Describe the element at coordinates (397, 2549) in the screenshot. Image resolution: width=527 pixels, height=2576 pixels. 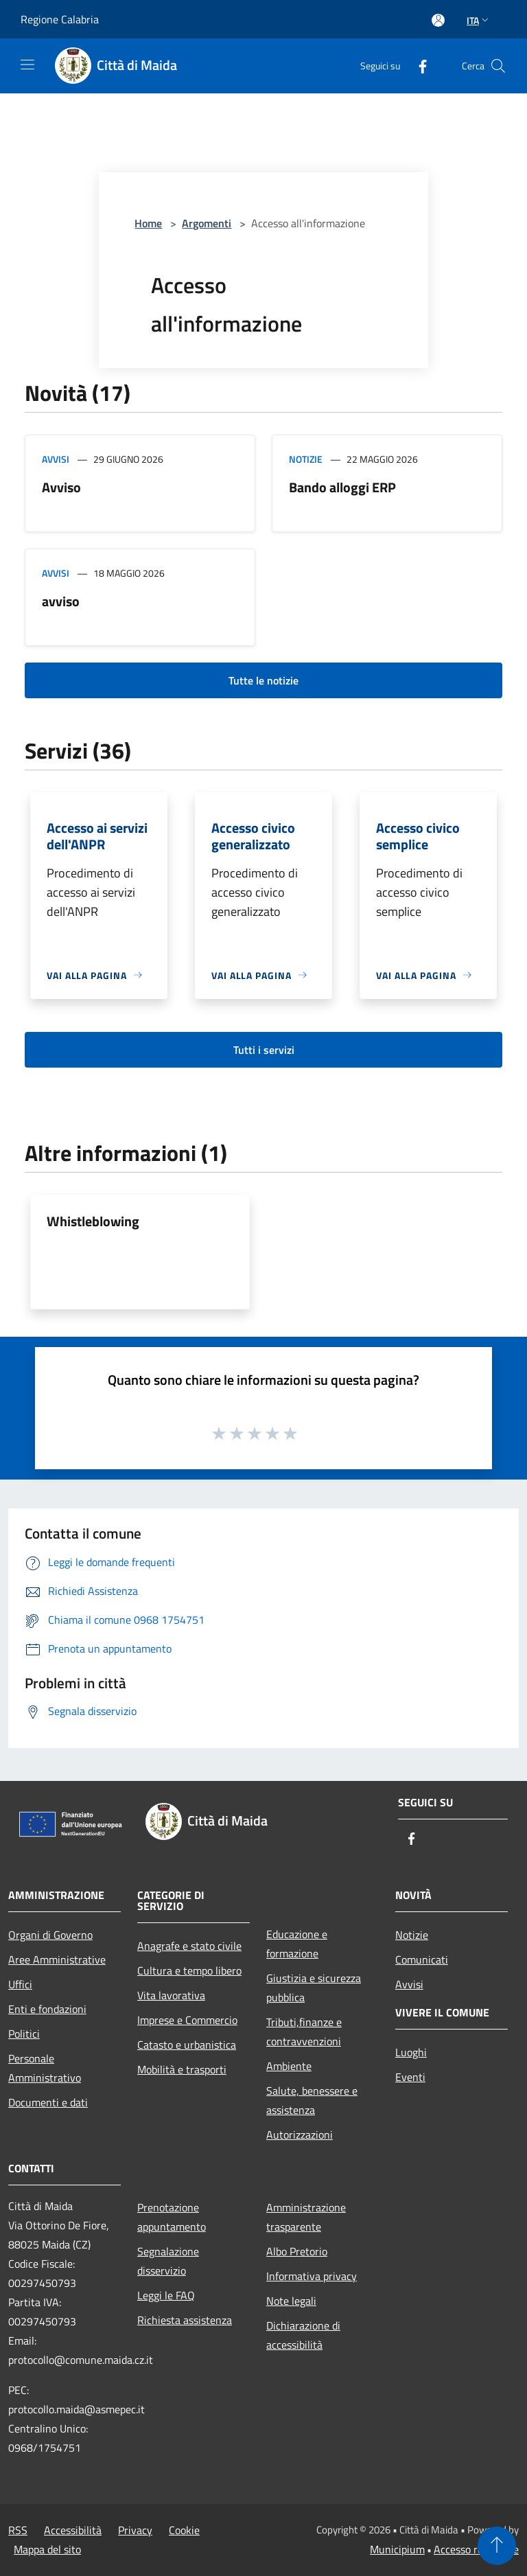
I see `Municipium` at that location.